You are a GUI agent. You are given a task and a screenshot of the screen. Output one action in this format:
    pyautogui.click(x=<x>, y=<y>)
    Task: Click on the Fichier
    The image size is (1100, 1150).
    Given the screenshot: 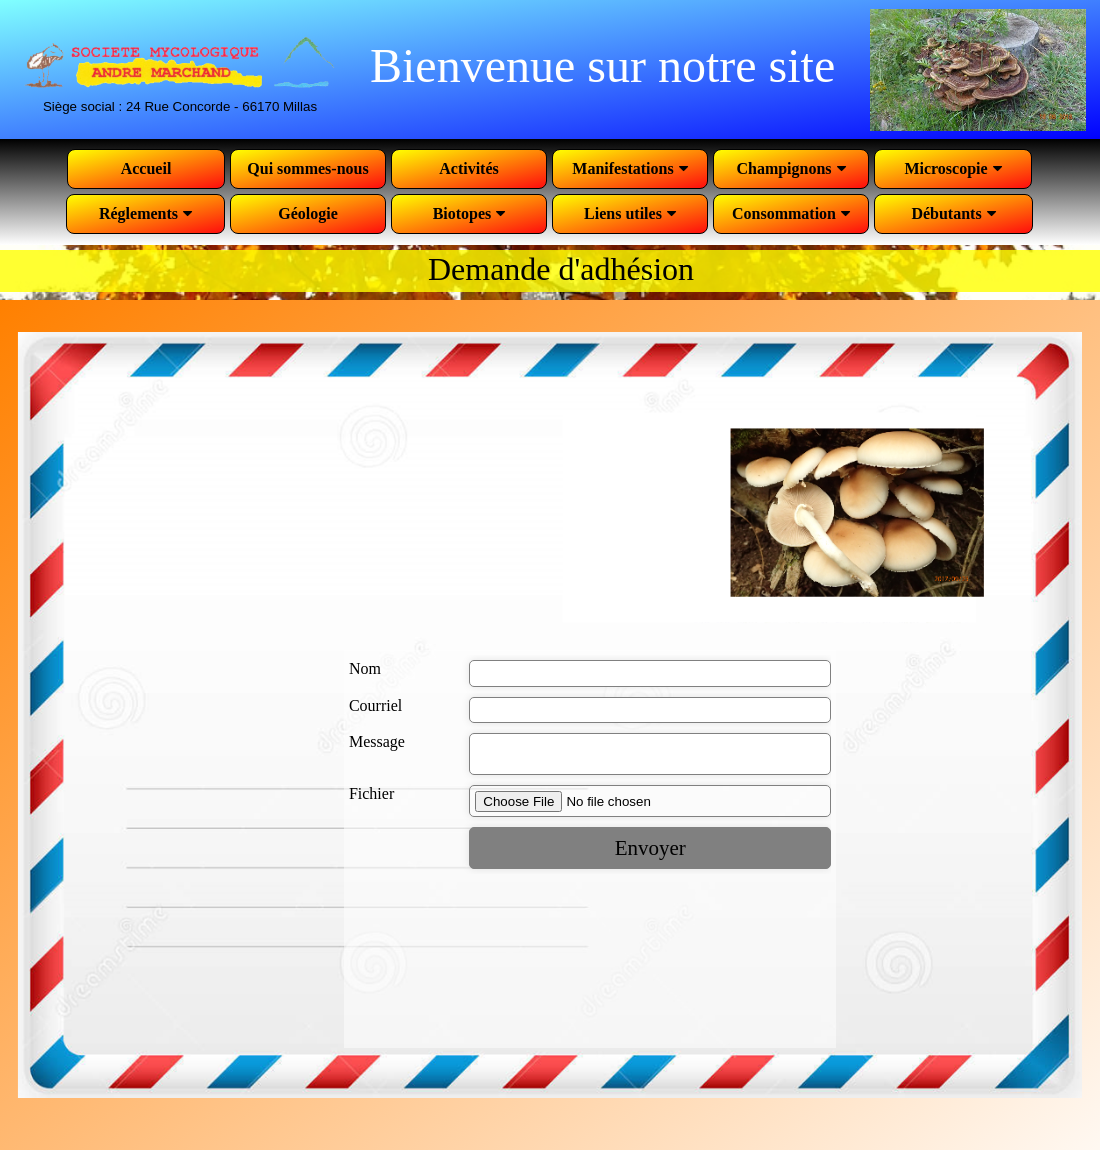 What is the action you would take?
    pyautogui.click(x=371, y=799)
    